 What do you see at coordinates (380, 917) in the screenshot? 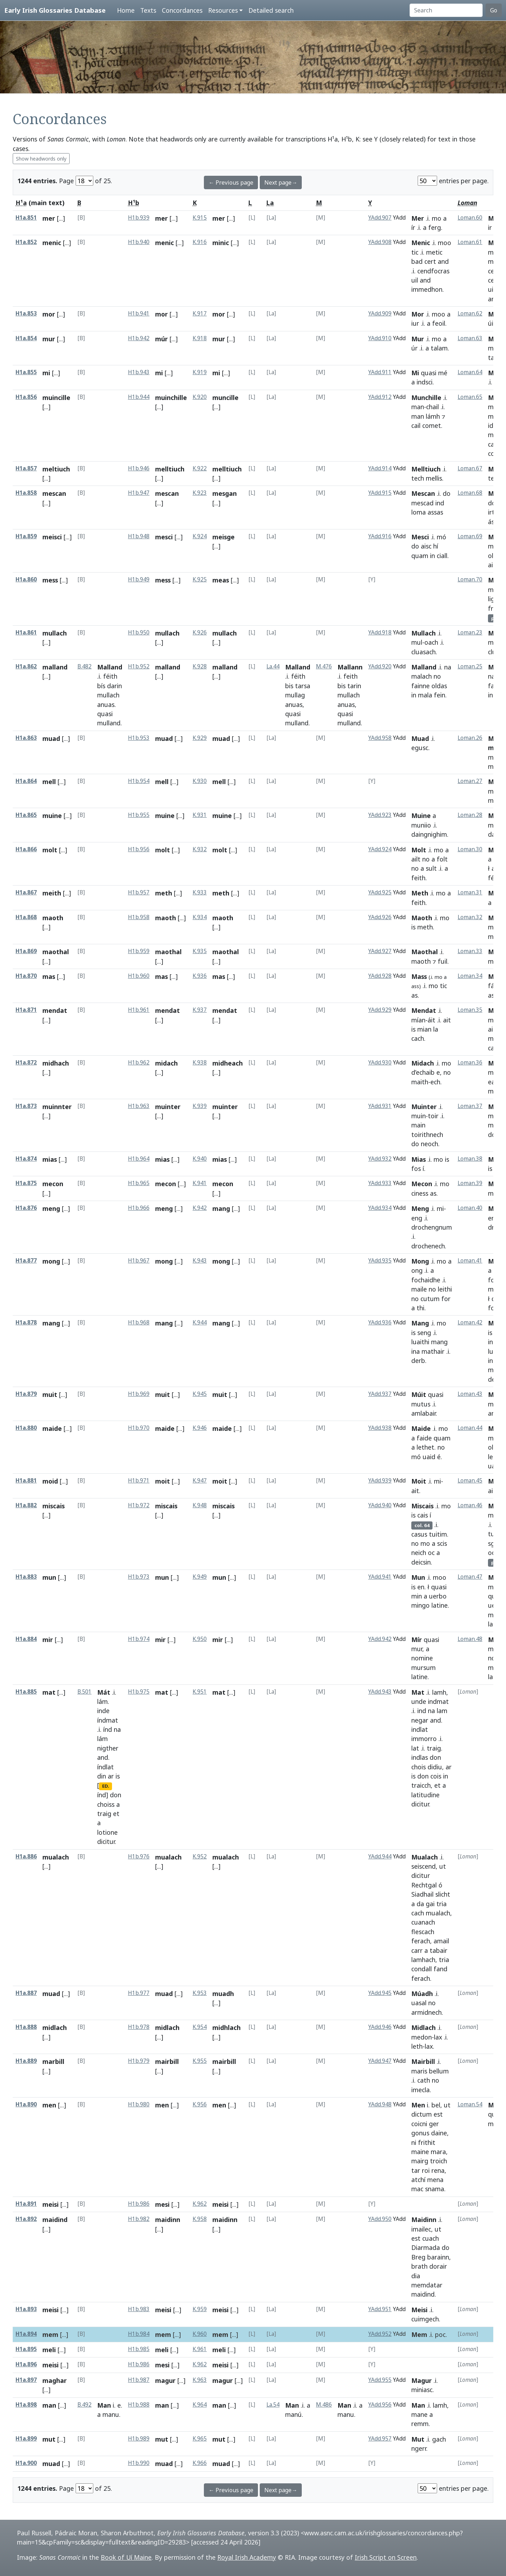
I see `YAdd.926` at bounding box center [380, 917].